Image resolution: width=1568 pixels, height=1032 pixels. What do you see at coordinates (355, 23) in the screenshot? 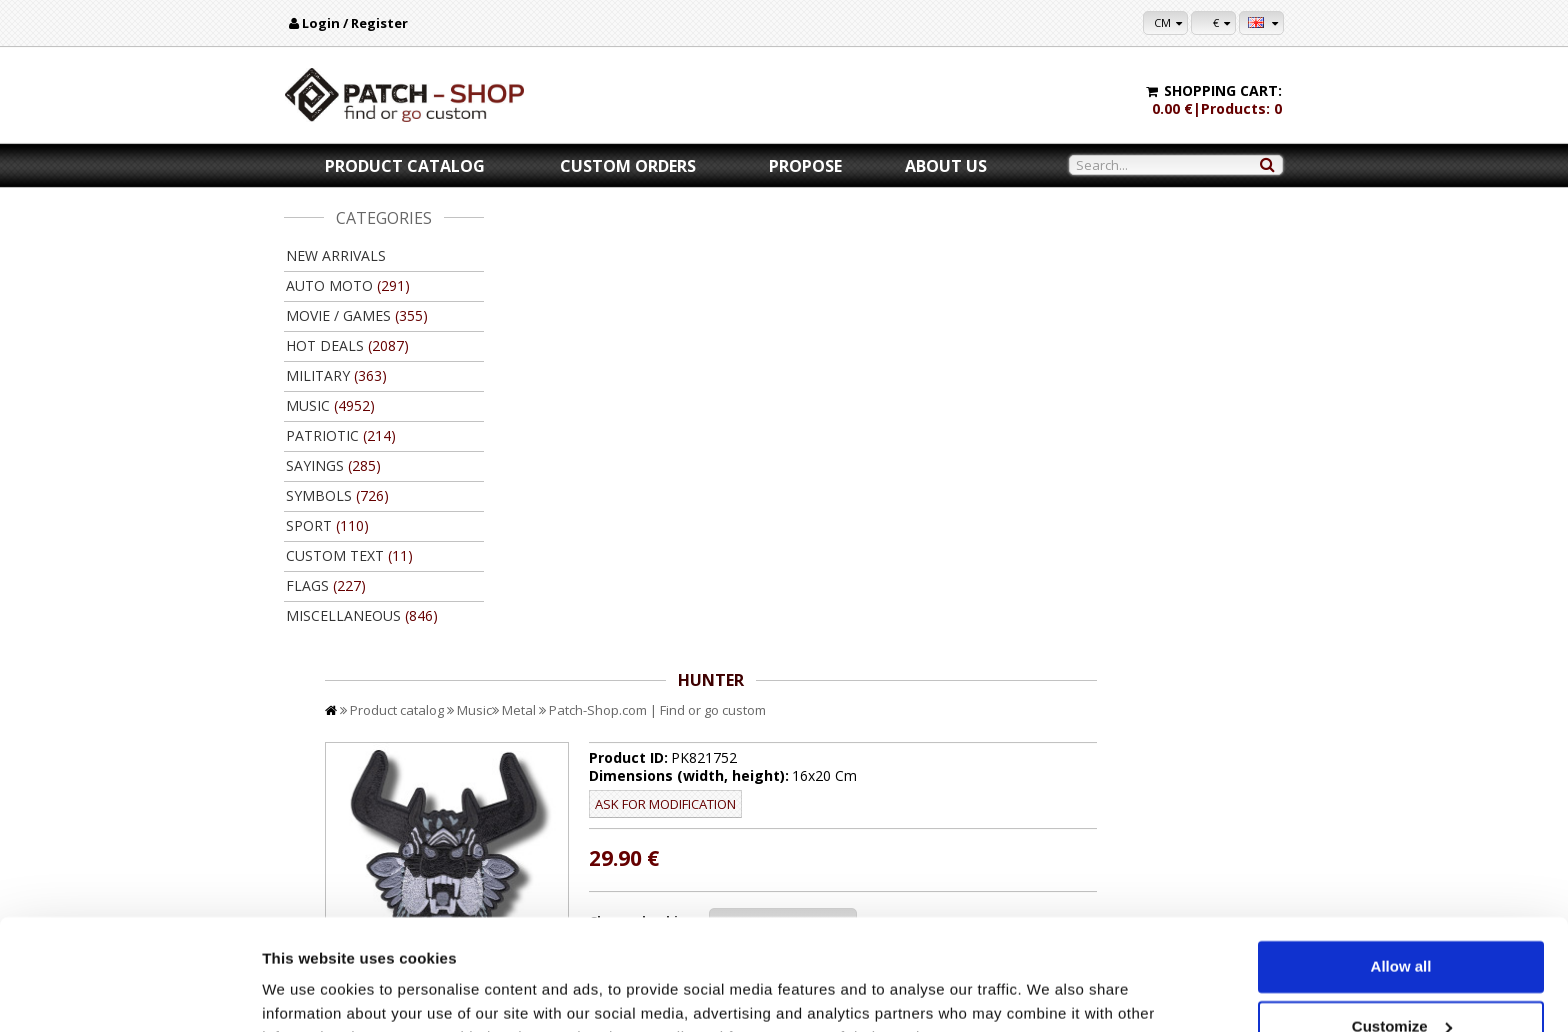
I see `Login / Register` at bounding box center [355, 23].